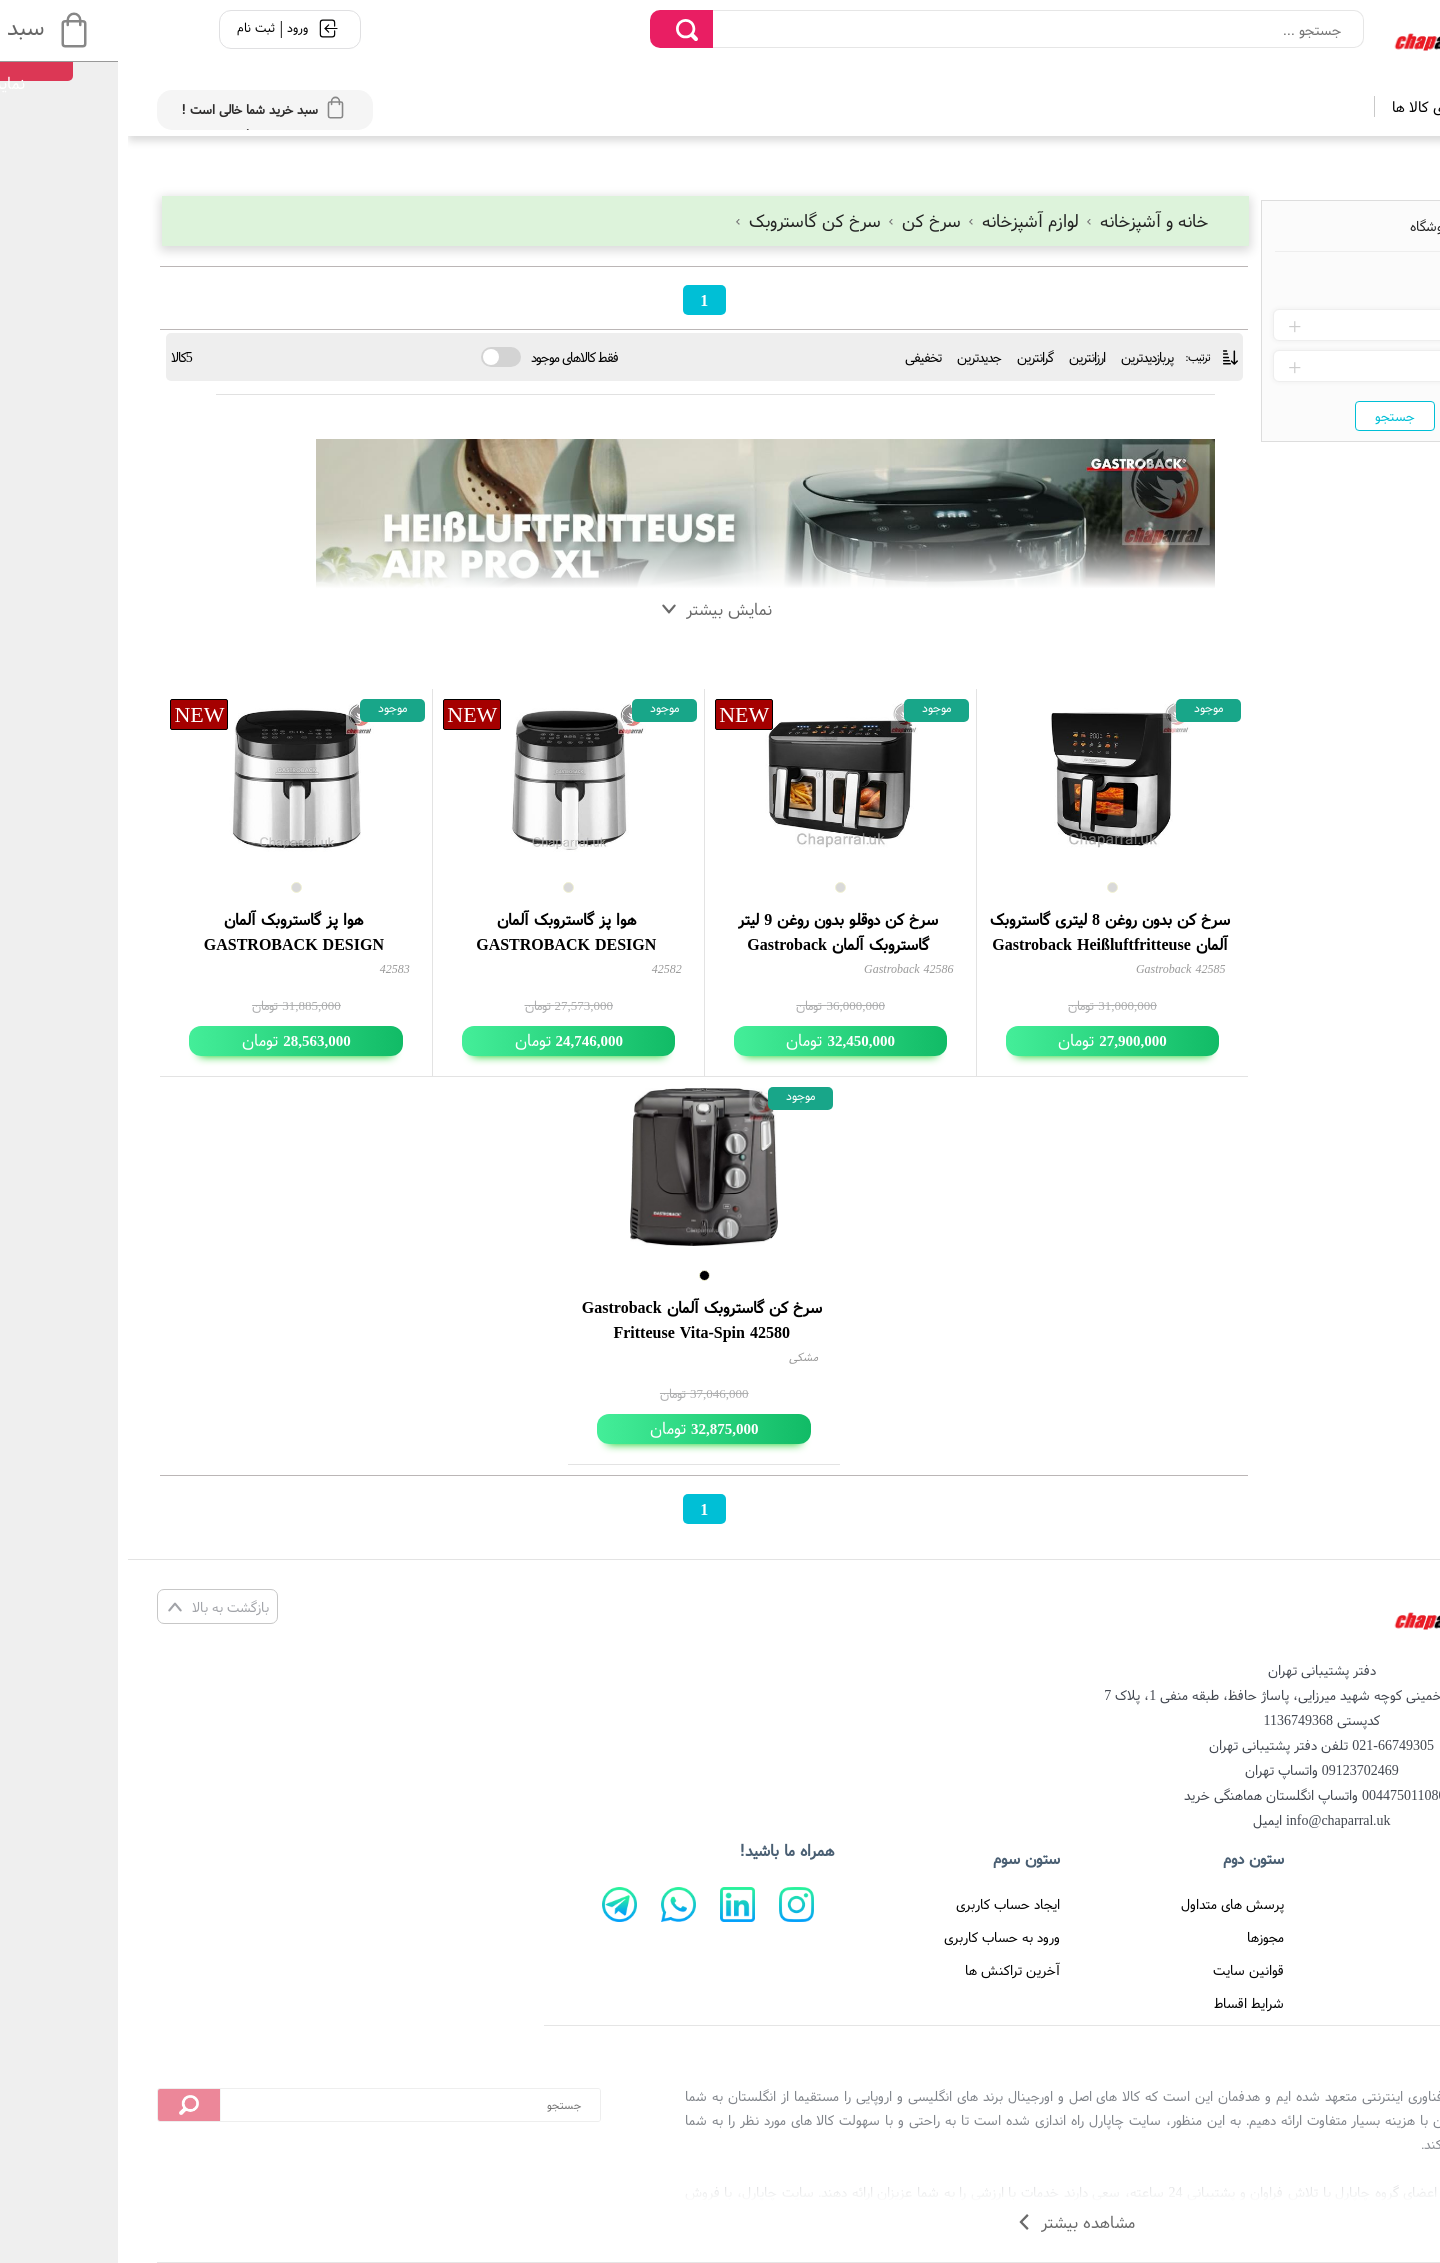 Image resolution: width=1440 pixels, height=2263 pixels. I want to click on پرسش های متداول, so click(1104, 1904).